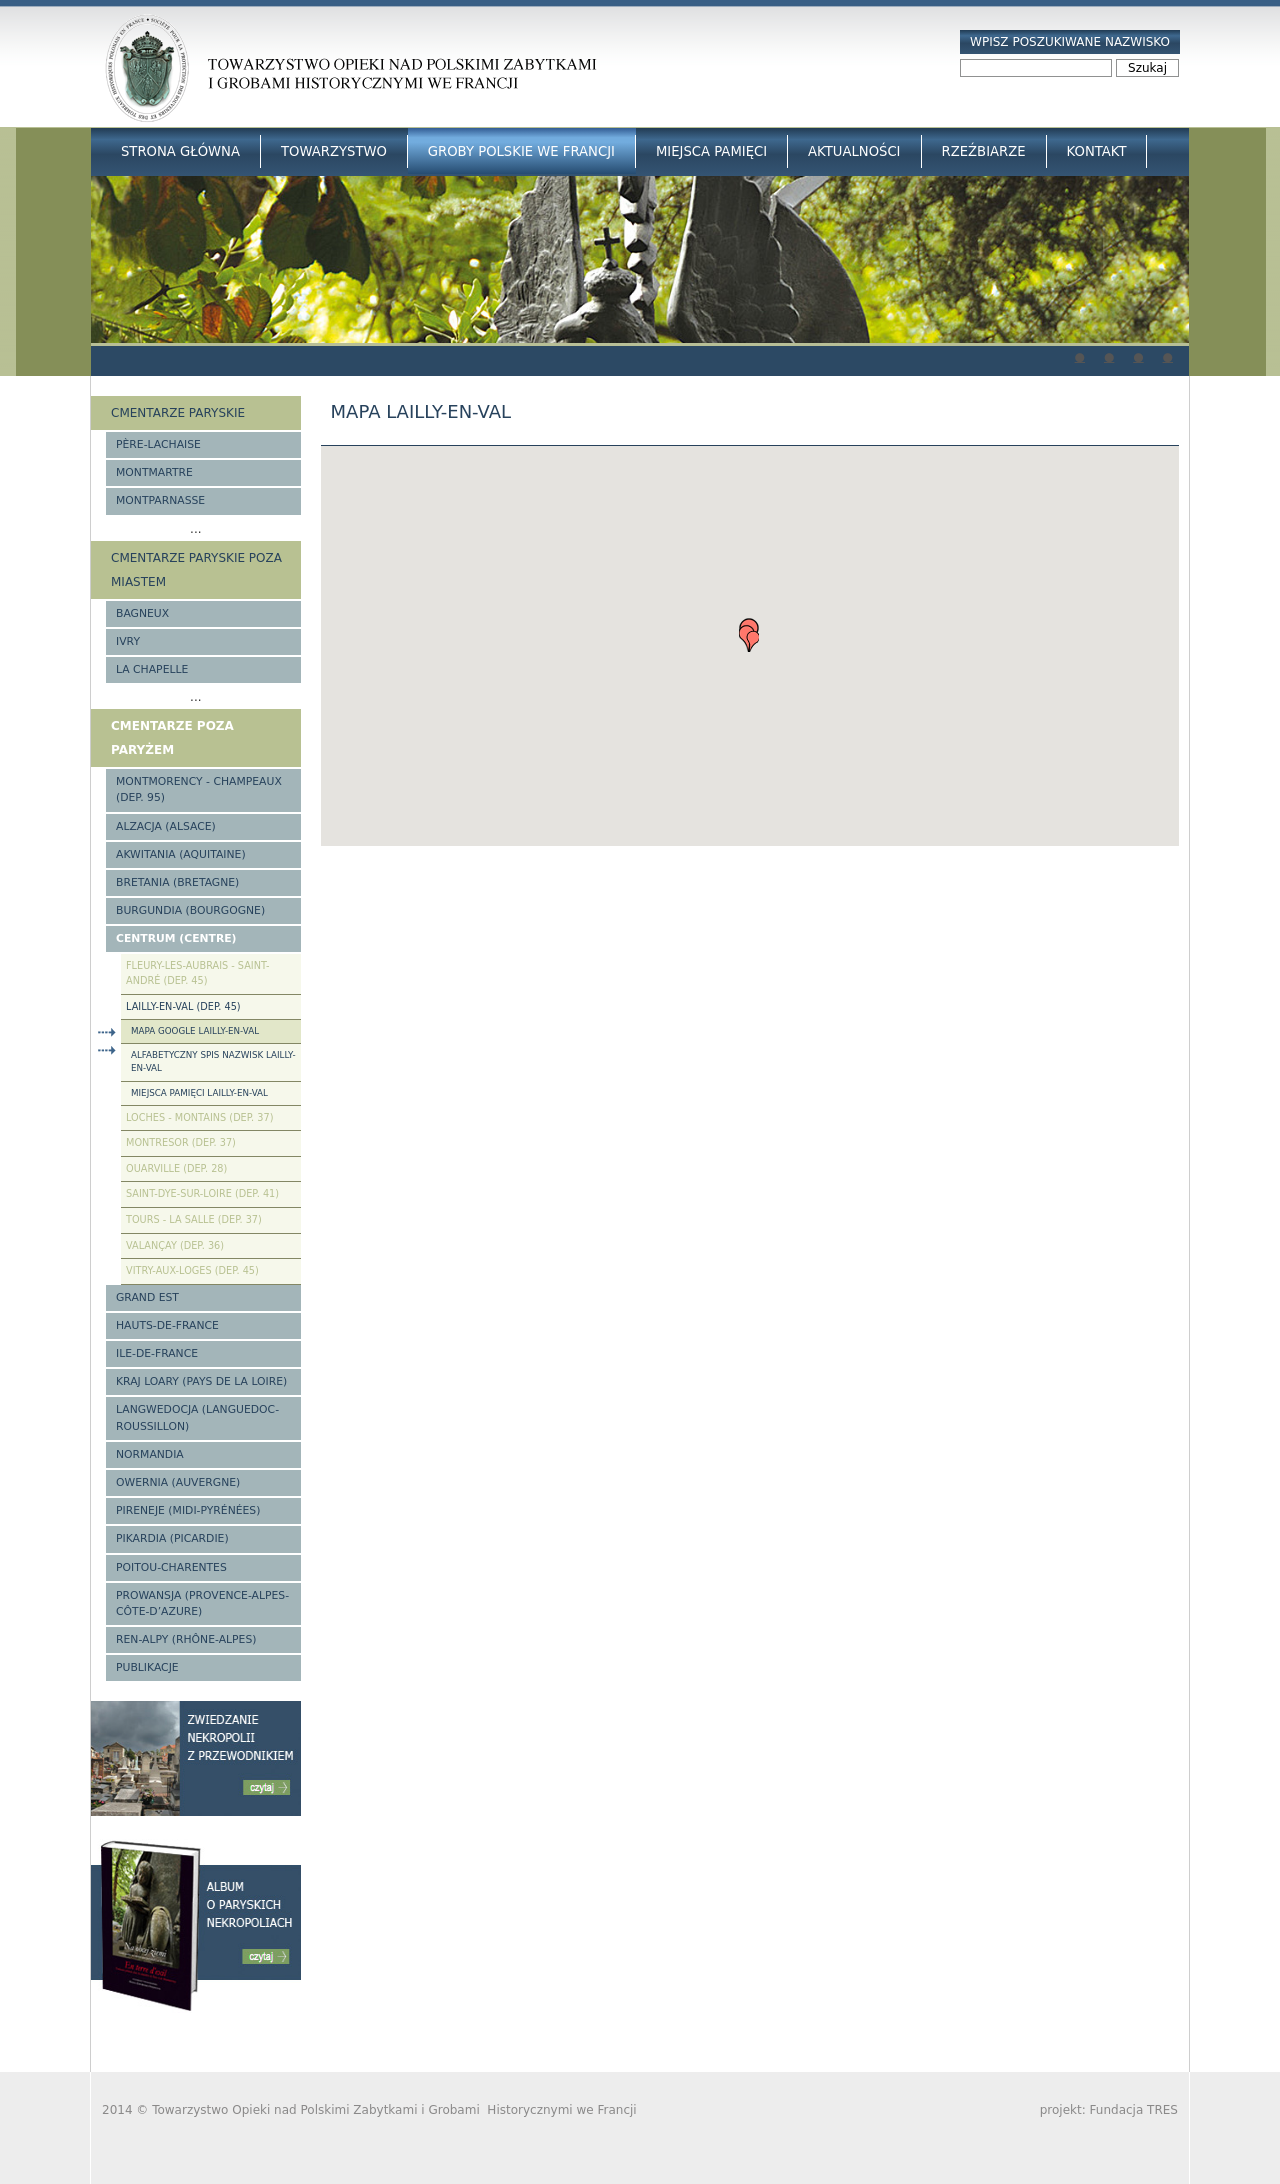 This screenshot has height=2184, width=1280. What do you see at coordinates (199, 1093) in the screenshot?
I see `Miejsca pamięci Lailly-en-Val` at bounding box center [199, 1093].